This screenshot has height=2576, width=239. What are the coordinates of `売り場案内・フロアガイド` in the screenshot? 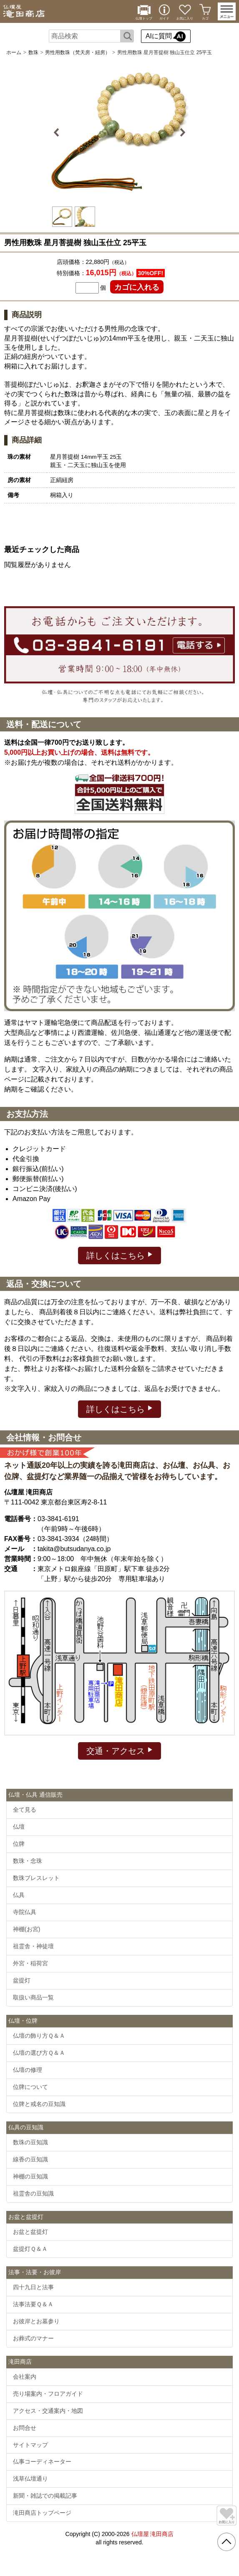 It's located at (48, 2393).